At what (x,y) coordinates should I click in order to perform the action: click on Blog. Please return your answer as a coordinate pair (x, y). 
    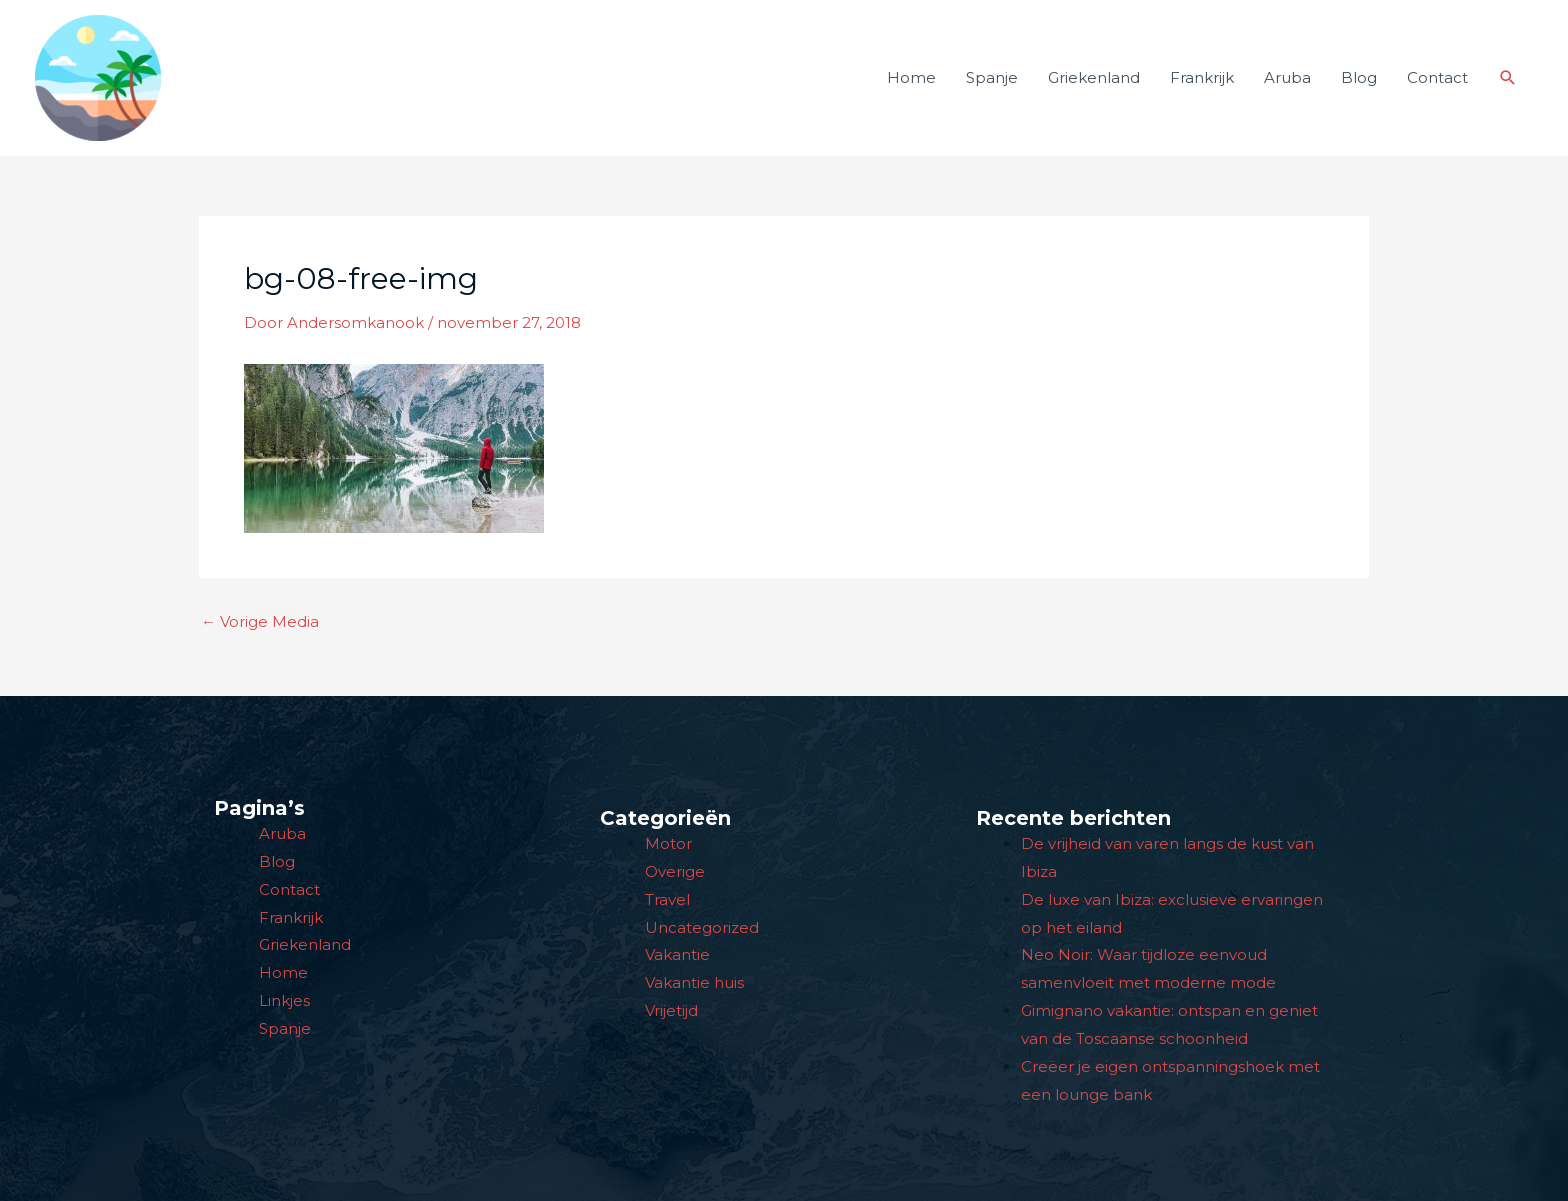
    Looking at the image, I should click on (1359, 77).